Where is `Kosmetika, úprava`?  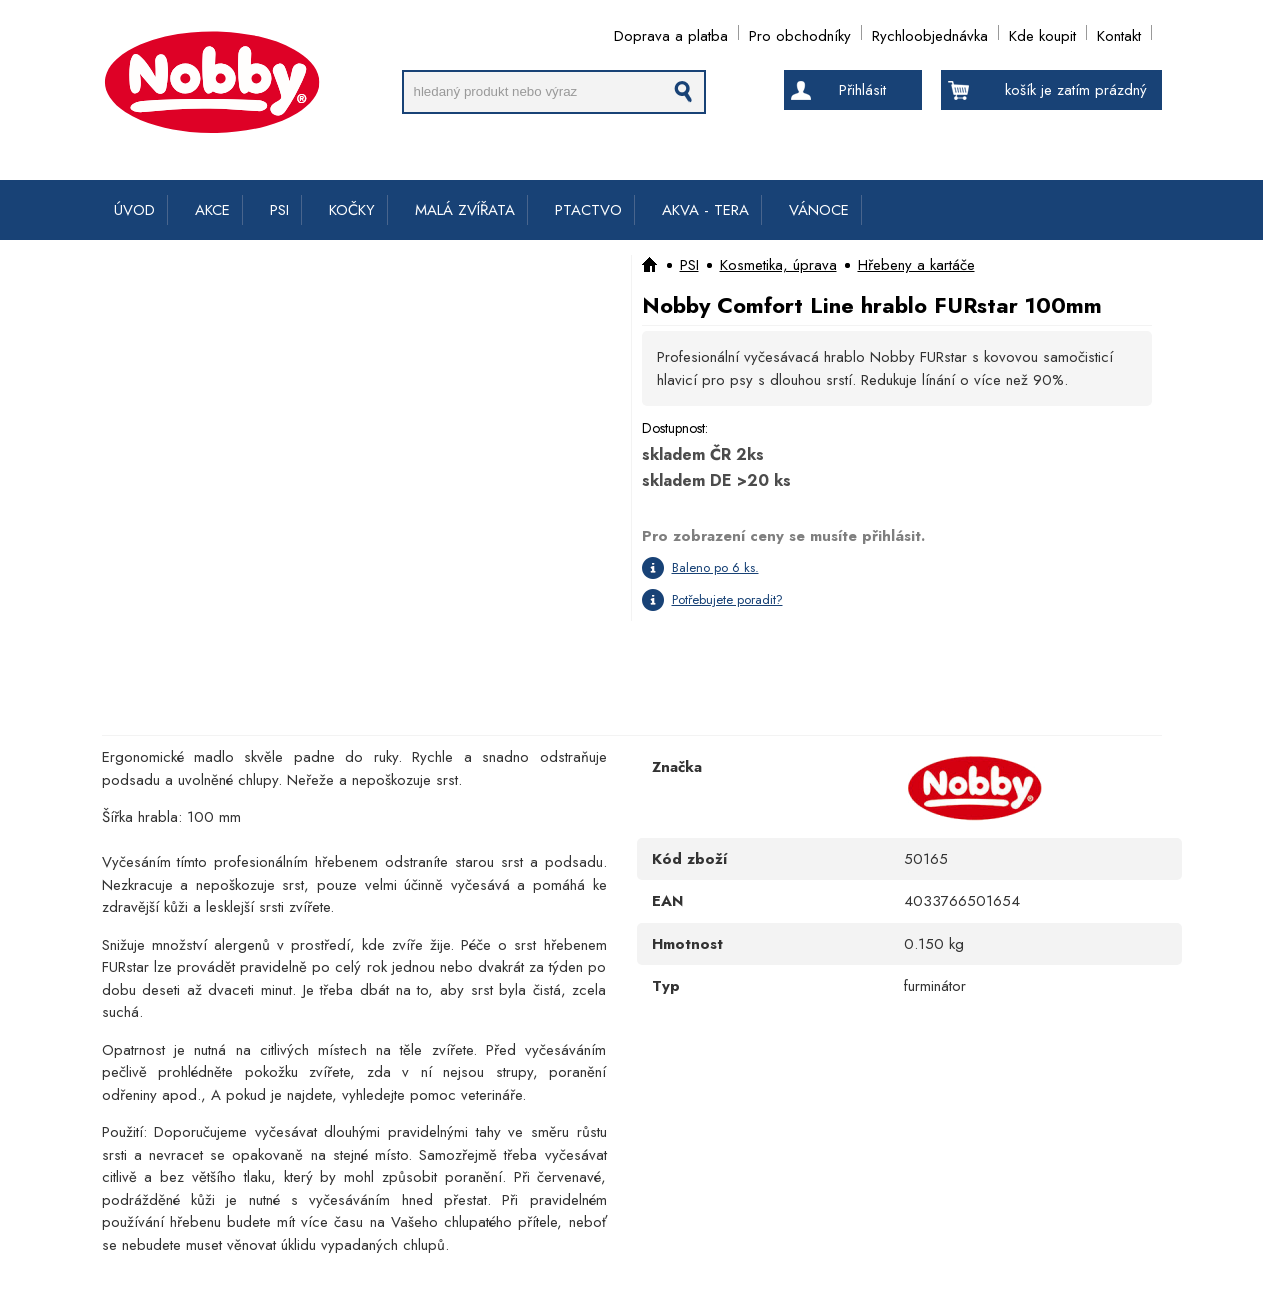 Kosmetika, úprava is located at coordinates (778, 265).